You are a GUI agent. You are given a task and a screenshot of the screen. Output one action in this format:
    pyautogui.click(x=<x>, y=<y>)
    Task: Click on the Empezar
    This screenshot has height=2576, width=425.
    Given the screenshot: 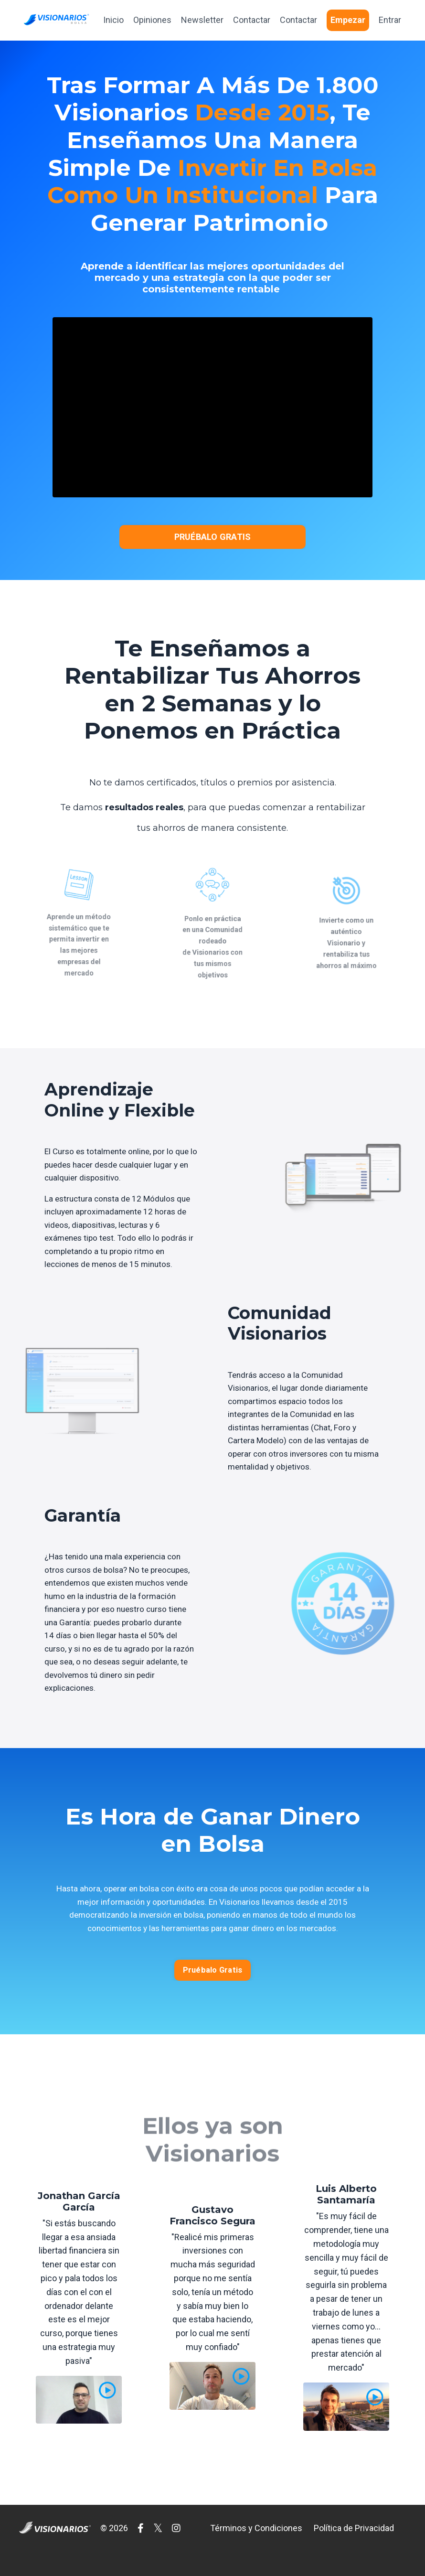 What is the action you would take?
    pyautogui.click(x=347, y=20)
    